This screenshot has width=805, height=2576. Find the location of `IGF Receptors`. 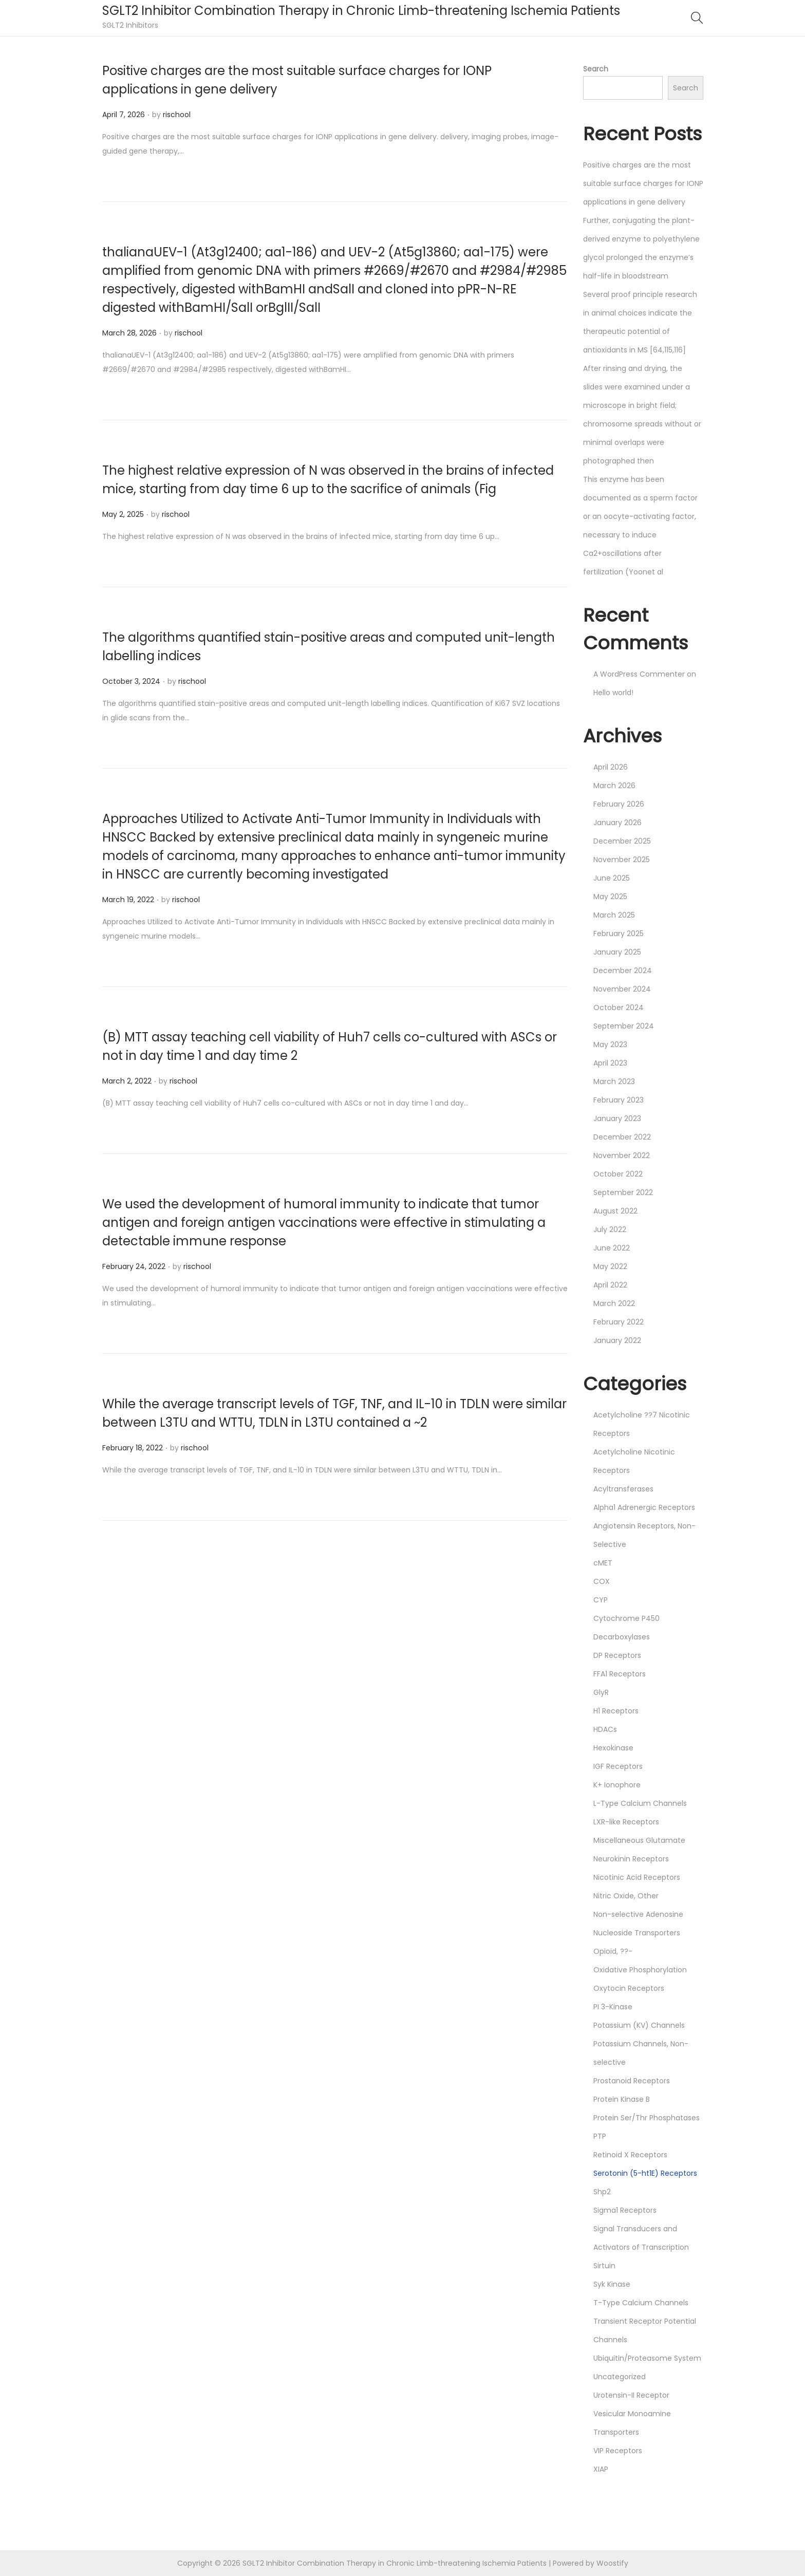

IGF Receptors is located at coordinates (618, 1766).